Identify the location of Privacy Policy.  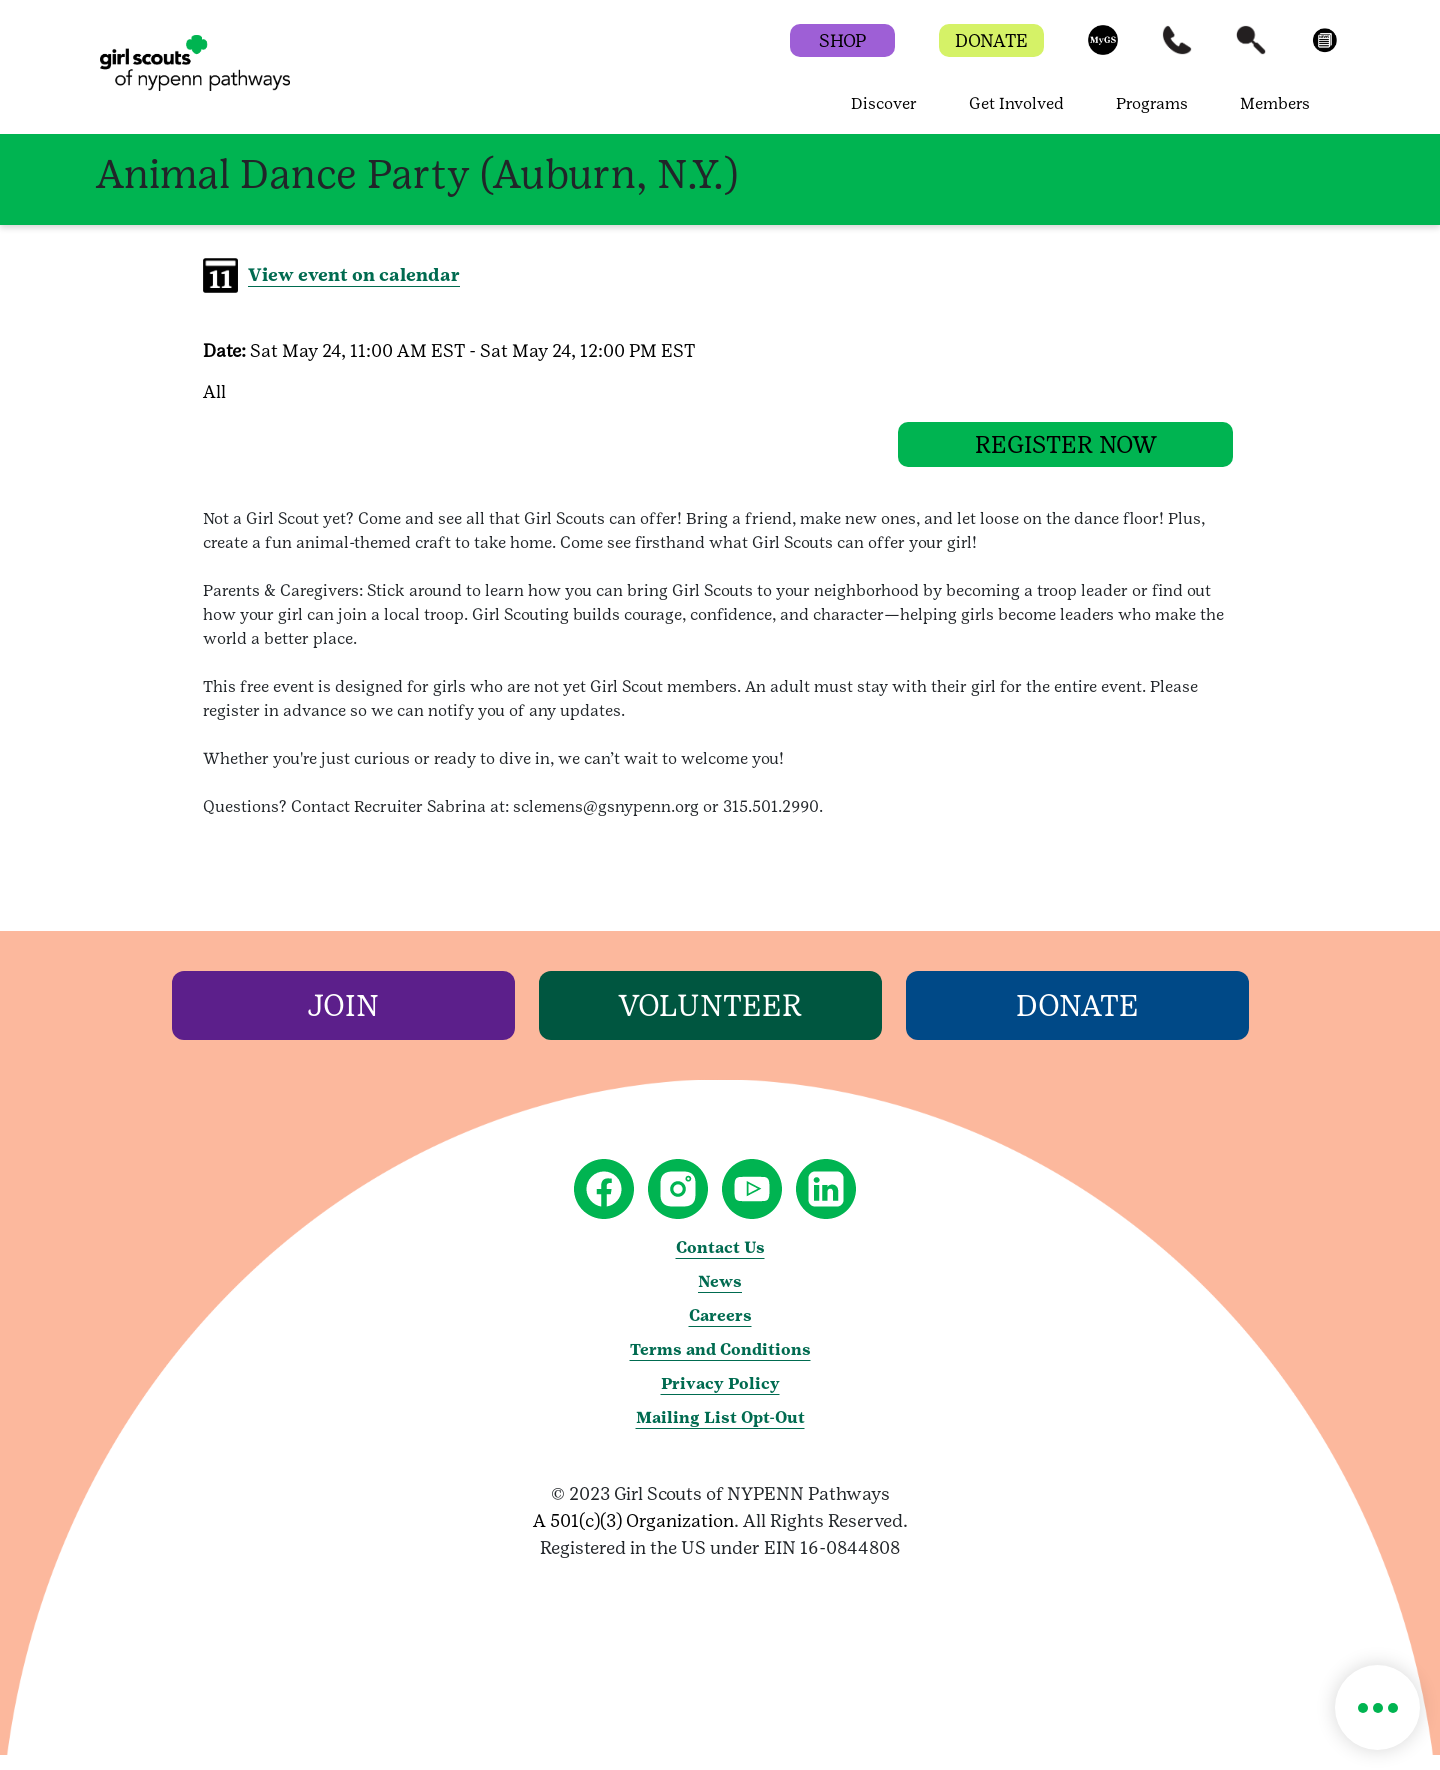
(720, 1398).